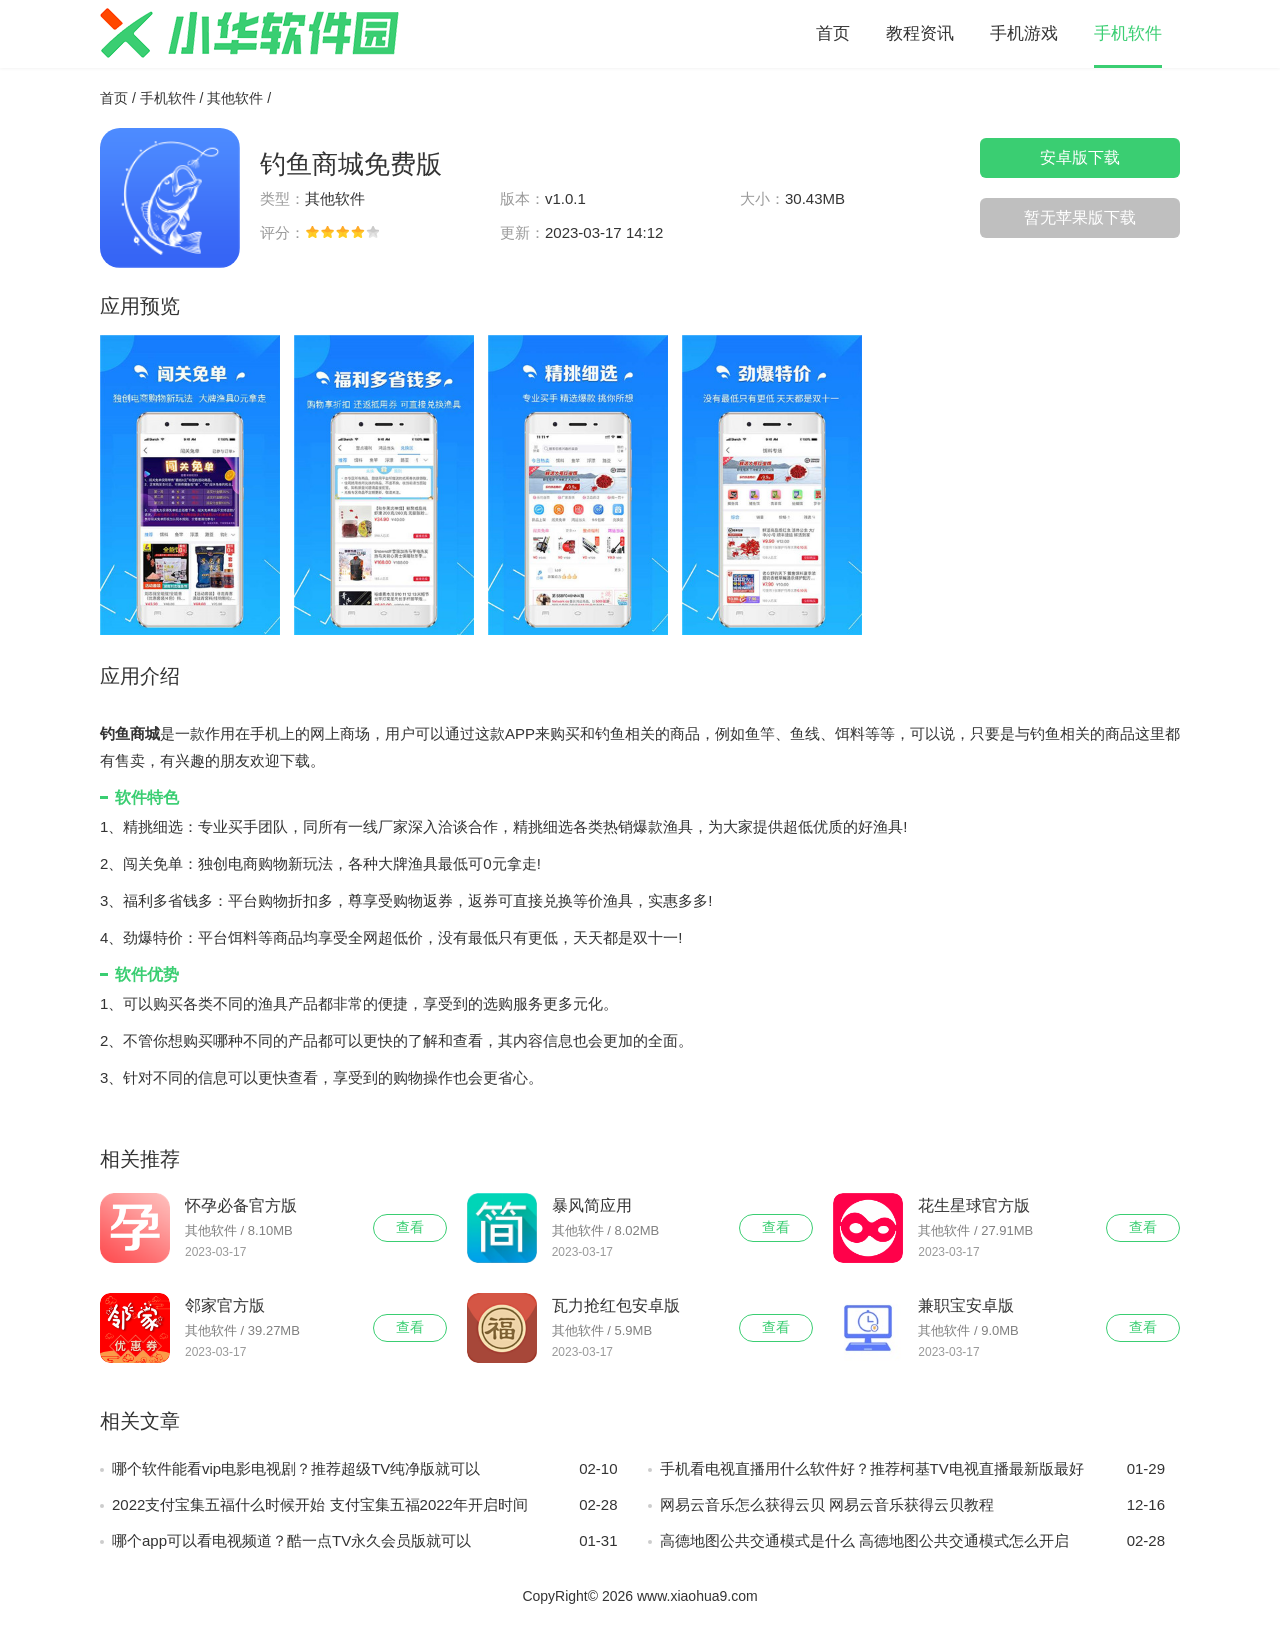 The image size is (1280, 1627). Describe the element at coordinates (920, 33) in the screenshot. I see `教程资讯` at that location.